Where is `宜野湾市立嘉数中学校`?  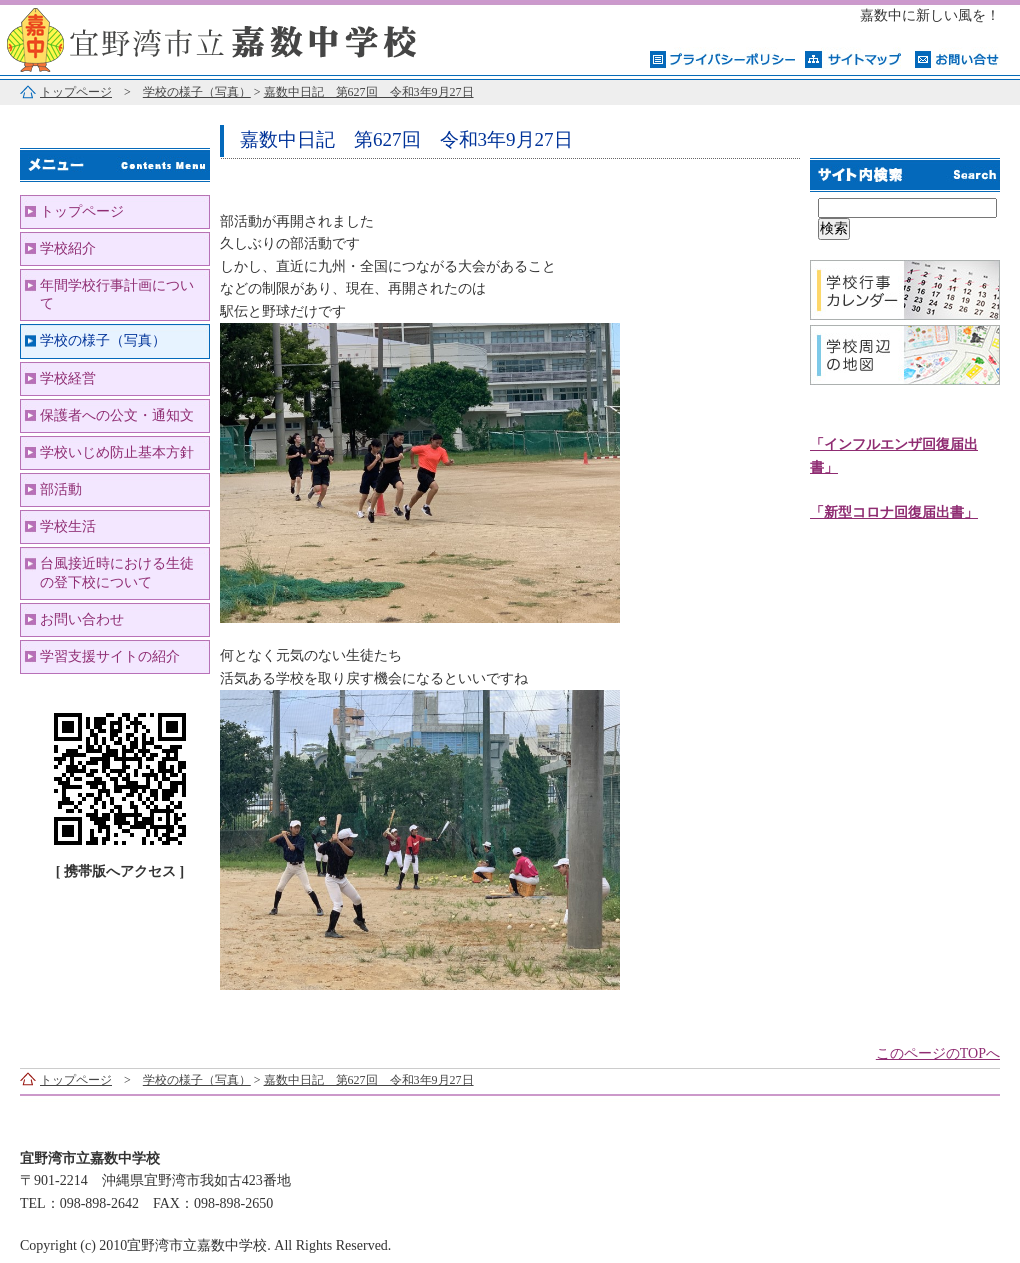 宜野湾市立嘉数中学校 is located at coordinates (250, 37).